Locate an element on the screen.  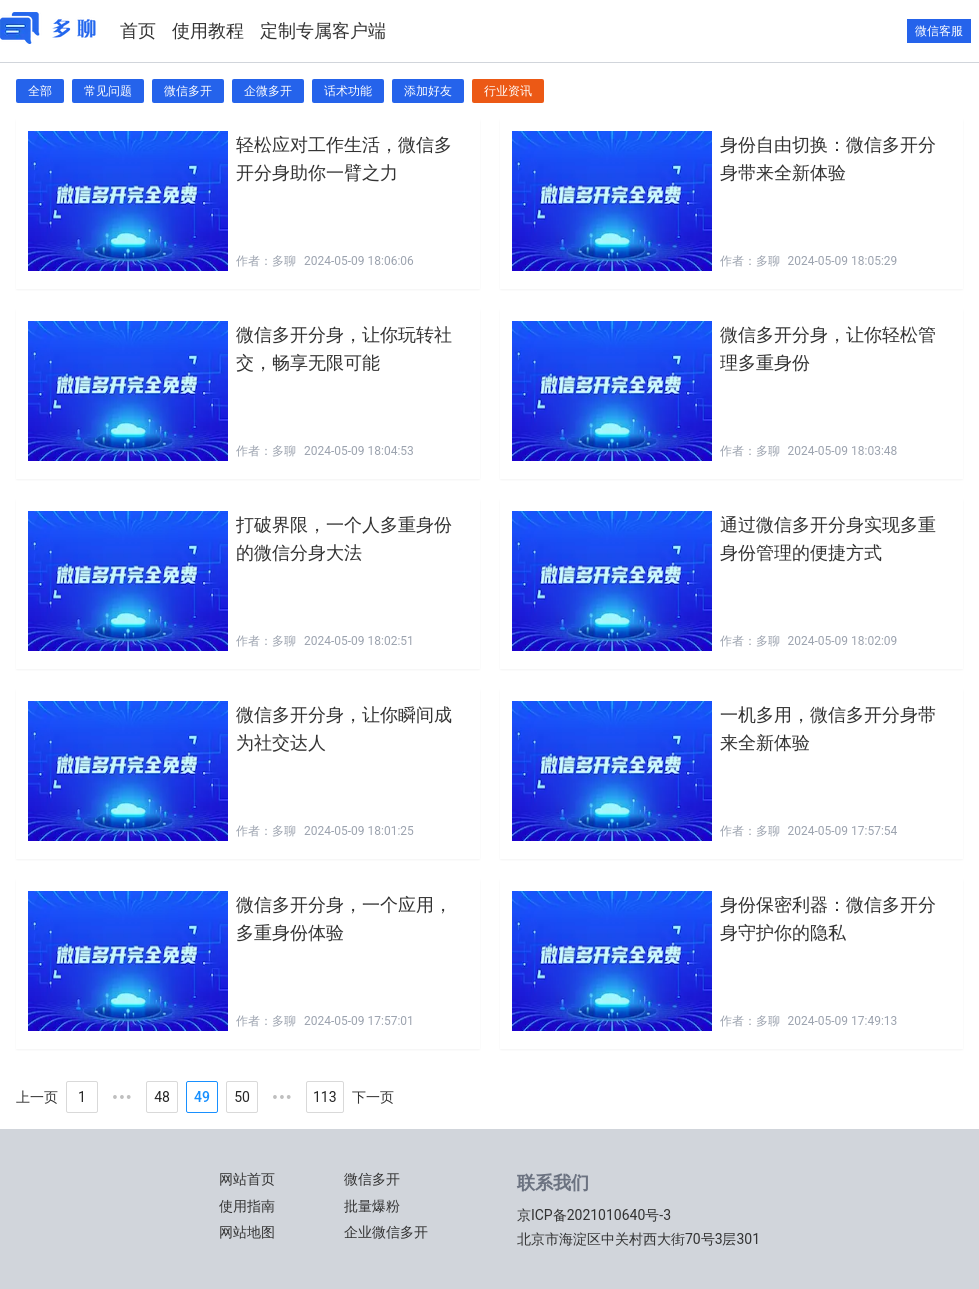
批量爆粉 is located at coordinates (372, 1206).